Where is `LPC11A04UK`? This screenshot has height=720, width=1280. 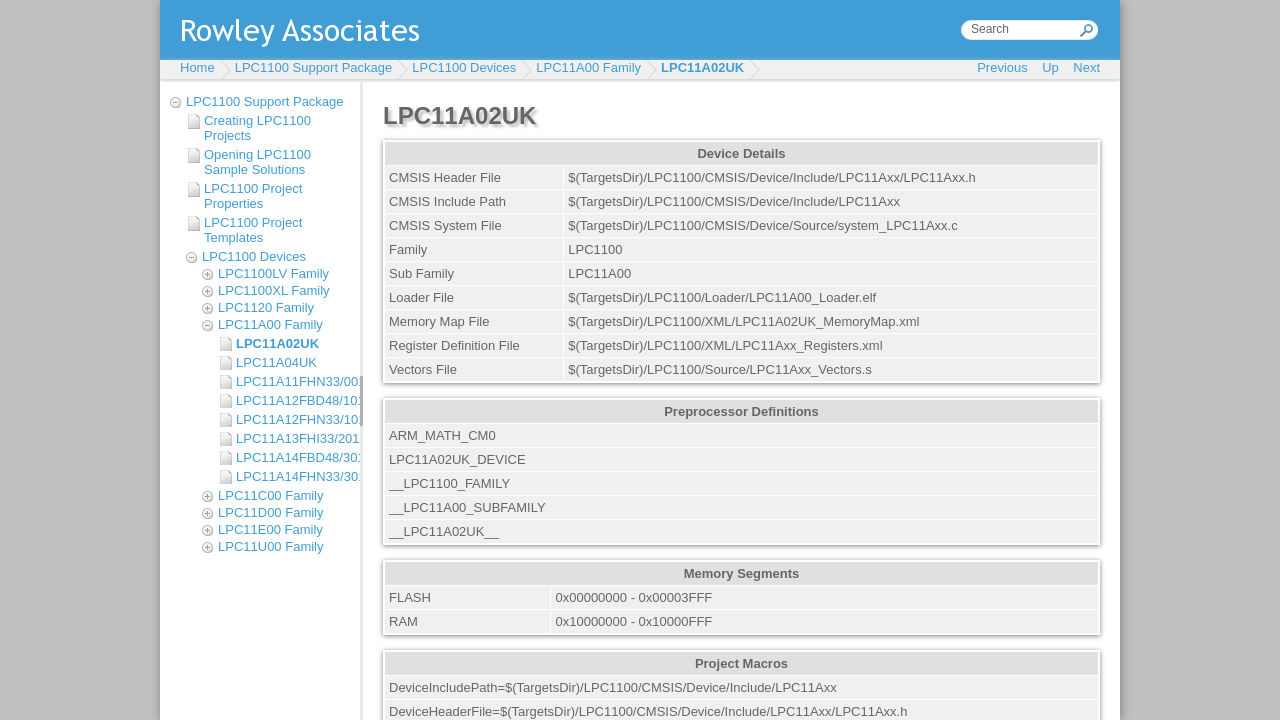
LPC11A04UK is located at coordinates (276, 362).